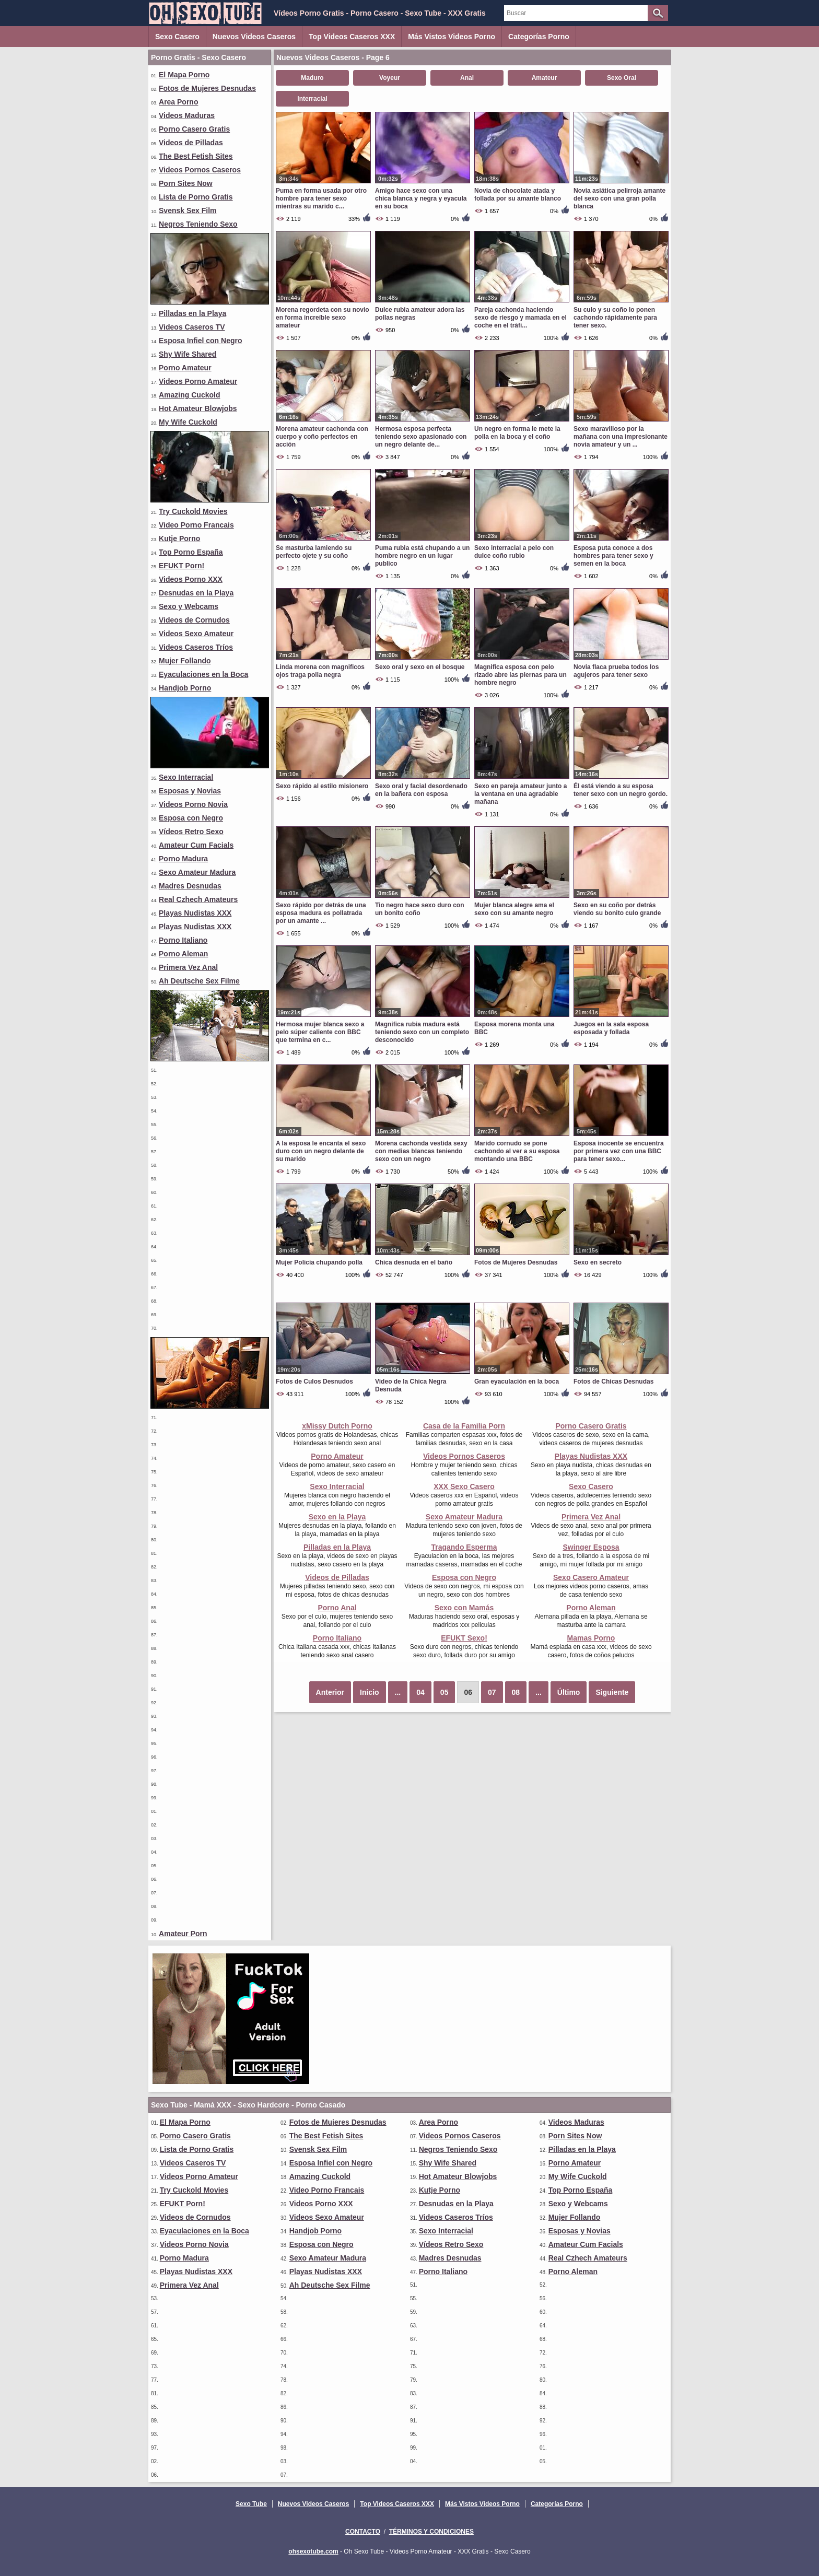 The height and width of the screenshot is (2576, 819). What do you see at coordinates (516, 1381) in the screenshot?
I see `Gran eyaculación en la boca` at bounding box center [516, 1381].